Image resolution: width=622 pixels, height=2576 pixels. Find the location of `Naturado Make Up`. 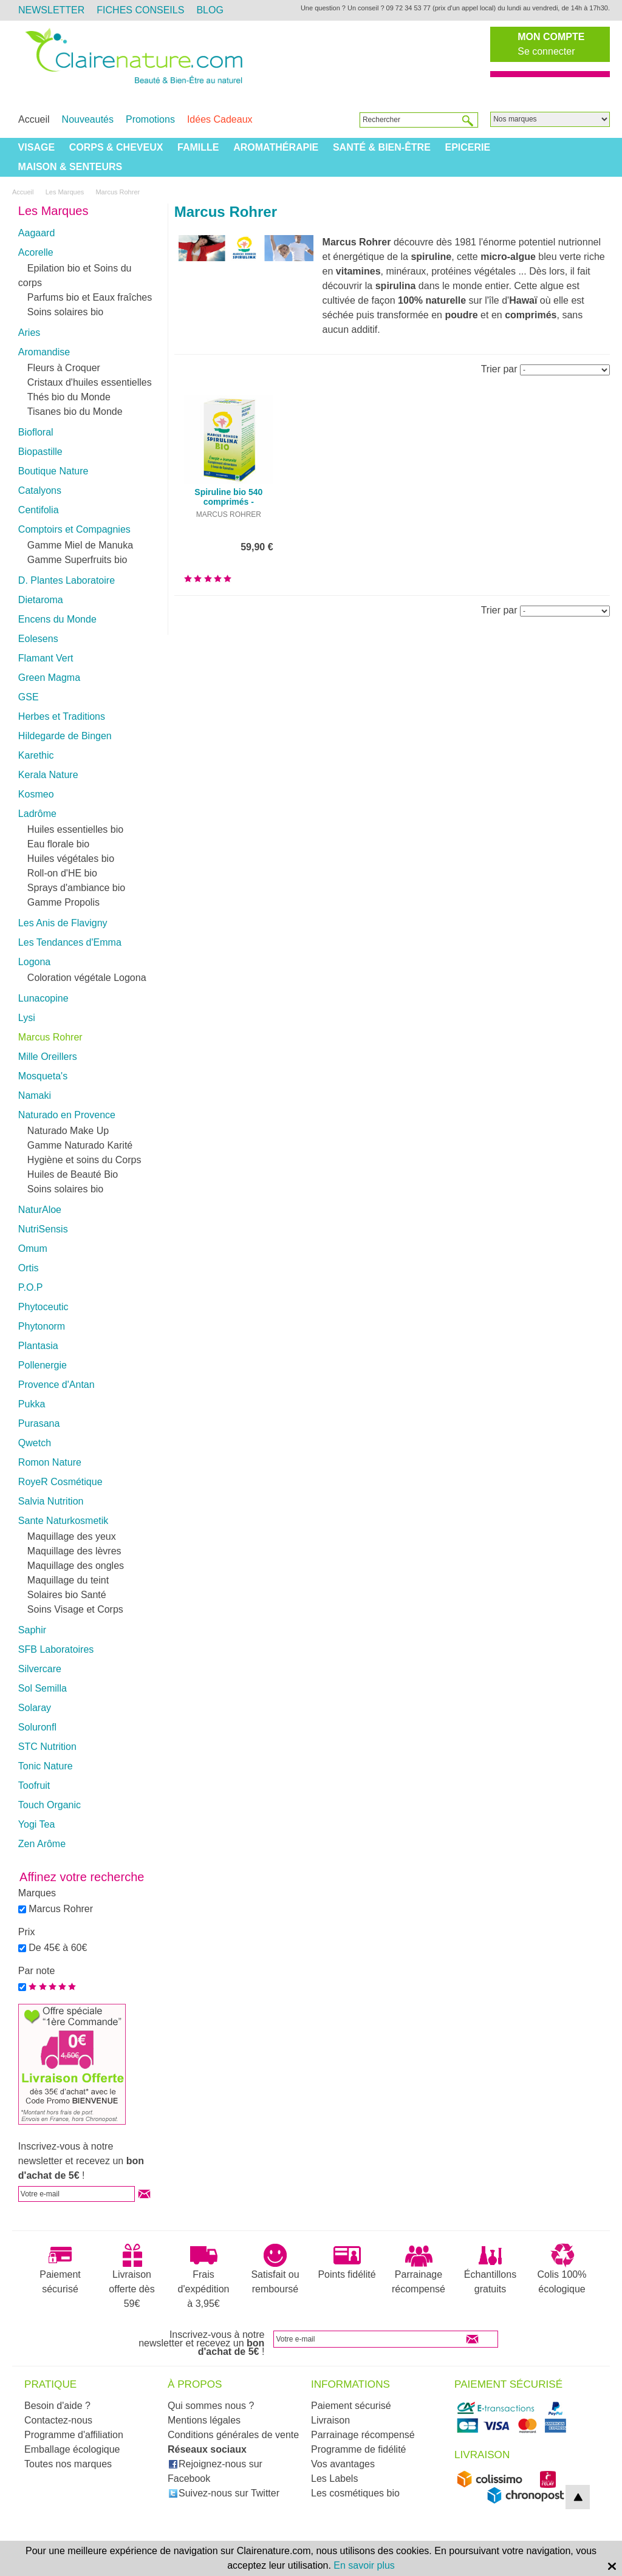

Naturado Make Up is located at coordinates (68, 1131).